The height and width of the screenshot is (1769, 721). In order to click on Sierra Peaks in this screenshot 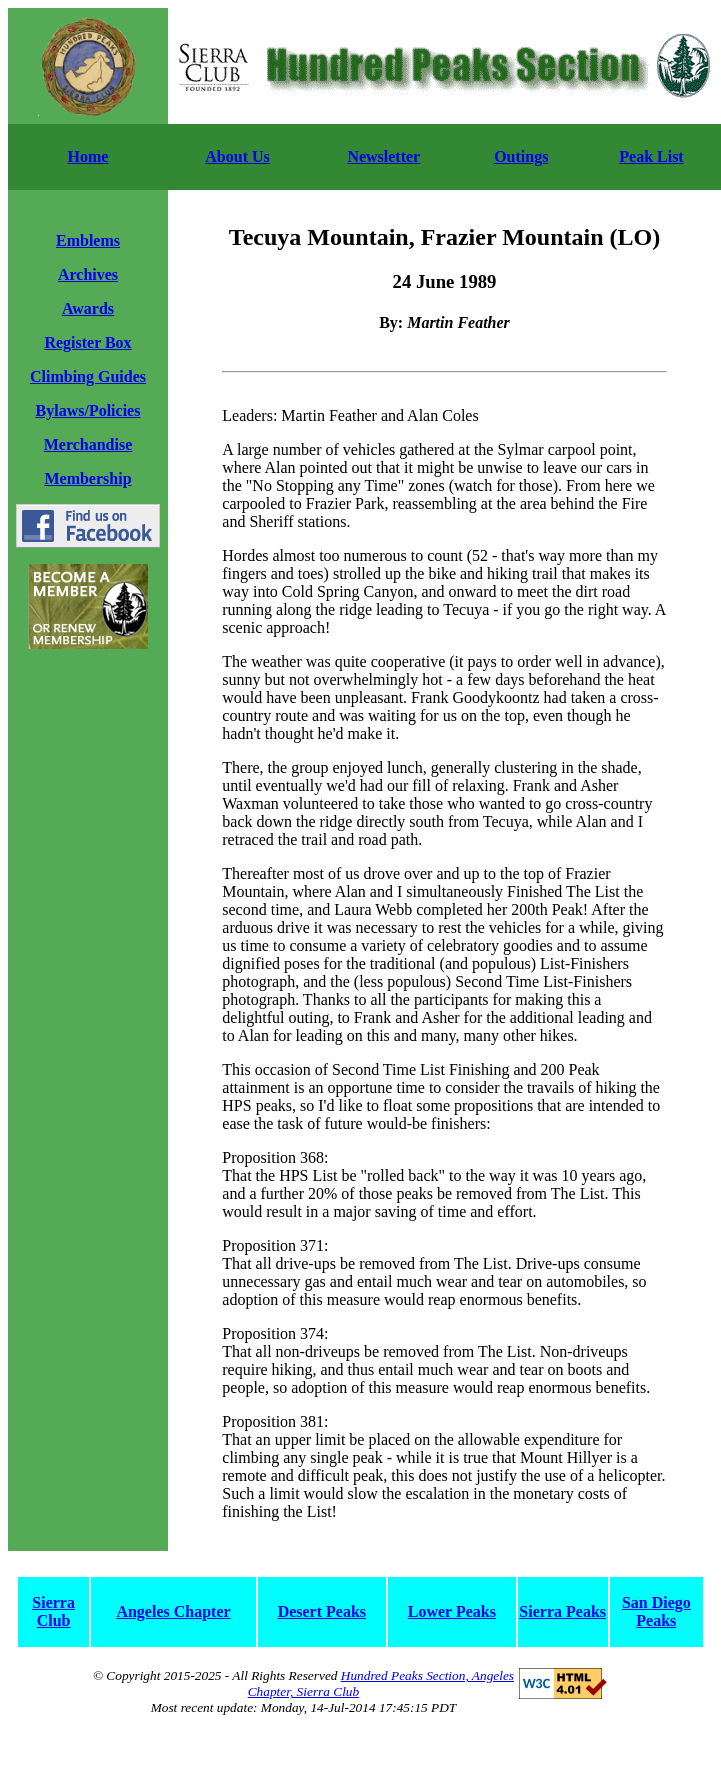, I will do `click(562, 1611)`.